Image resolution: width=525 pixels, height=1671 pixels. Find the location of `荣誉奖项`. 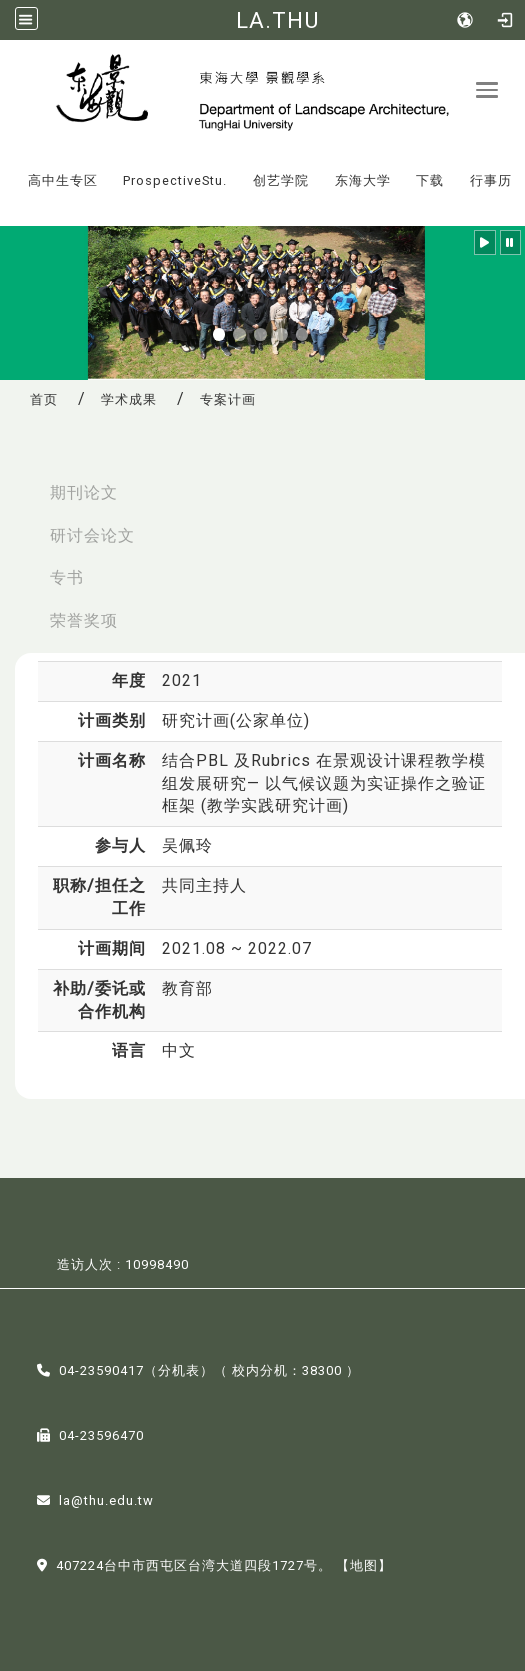

荣誉奖项 is located at coordinates (84, 620).